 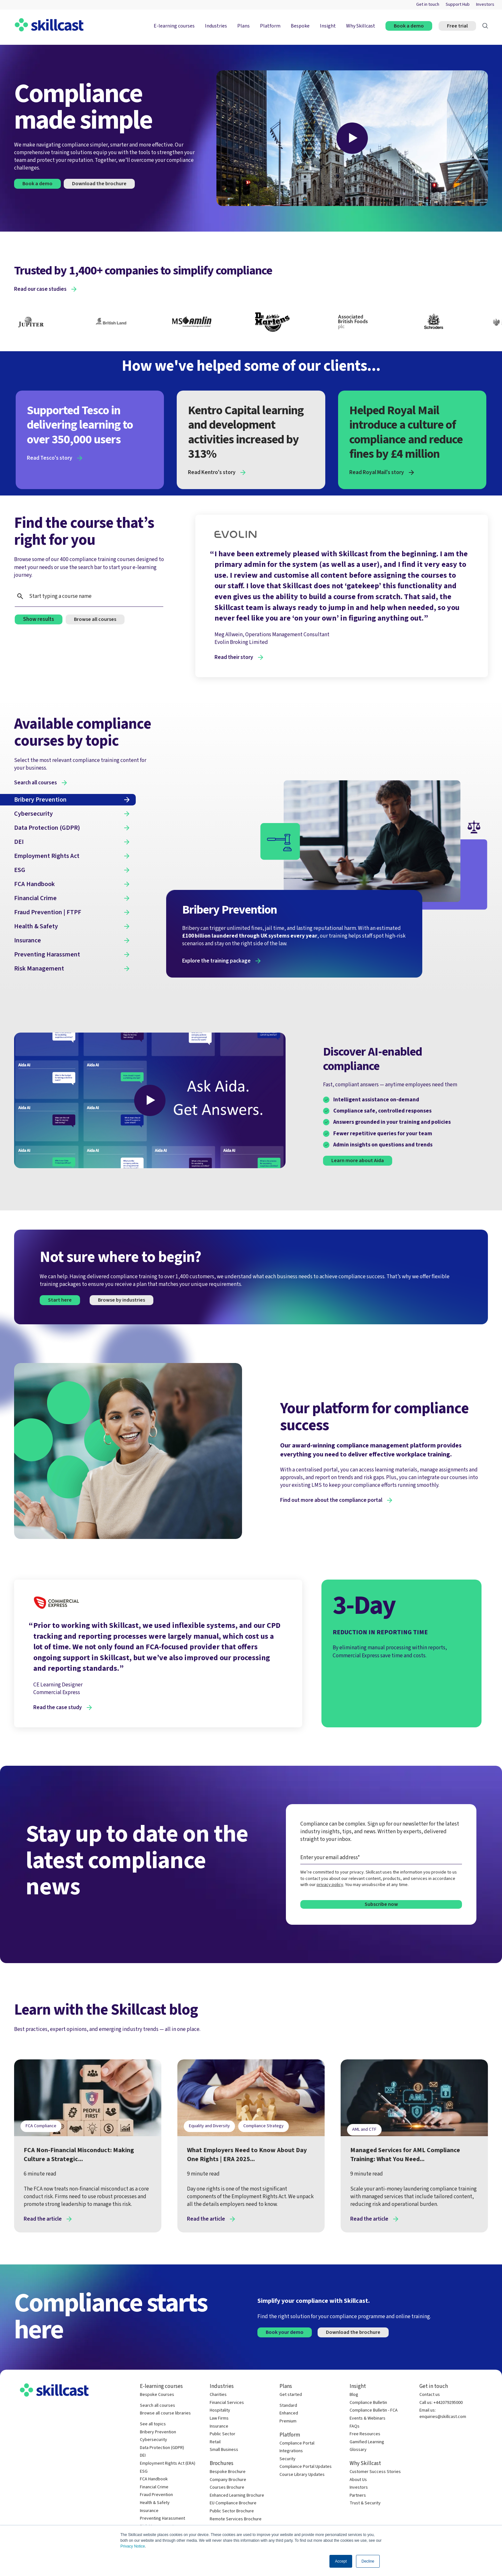 What do you see at coordinates (154, 2487) in the screenshot?
I see `Financial Crime` at bounding box center [154, 2487].